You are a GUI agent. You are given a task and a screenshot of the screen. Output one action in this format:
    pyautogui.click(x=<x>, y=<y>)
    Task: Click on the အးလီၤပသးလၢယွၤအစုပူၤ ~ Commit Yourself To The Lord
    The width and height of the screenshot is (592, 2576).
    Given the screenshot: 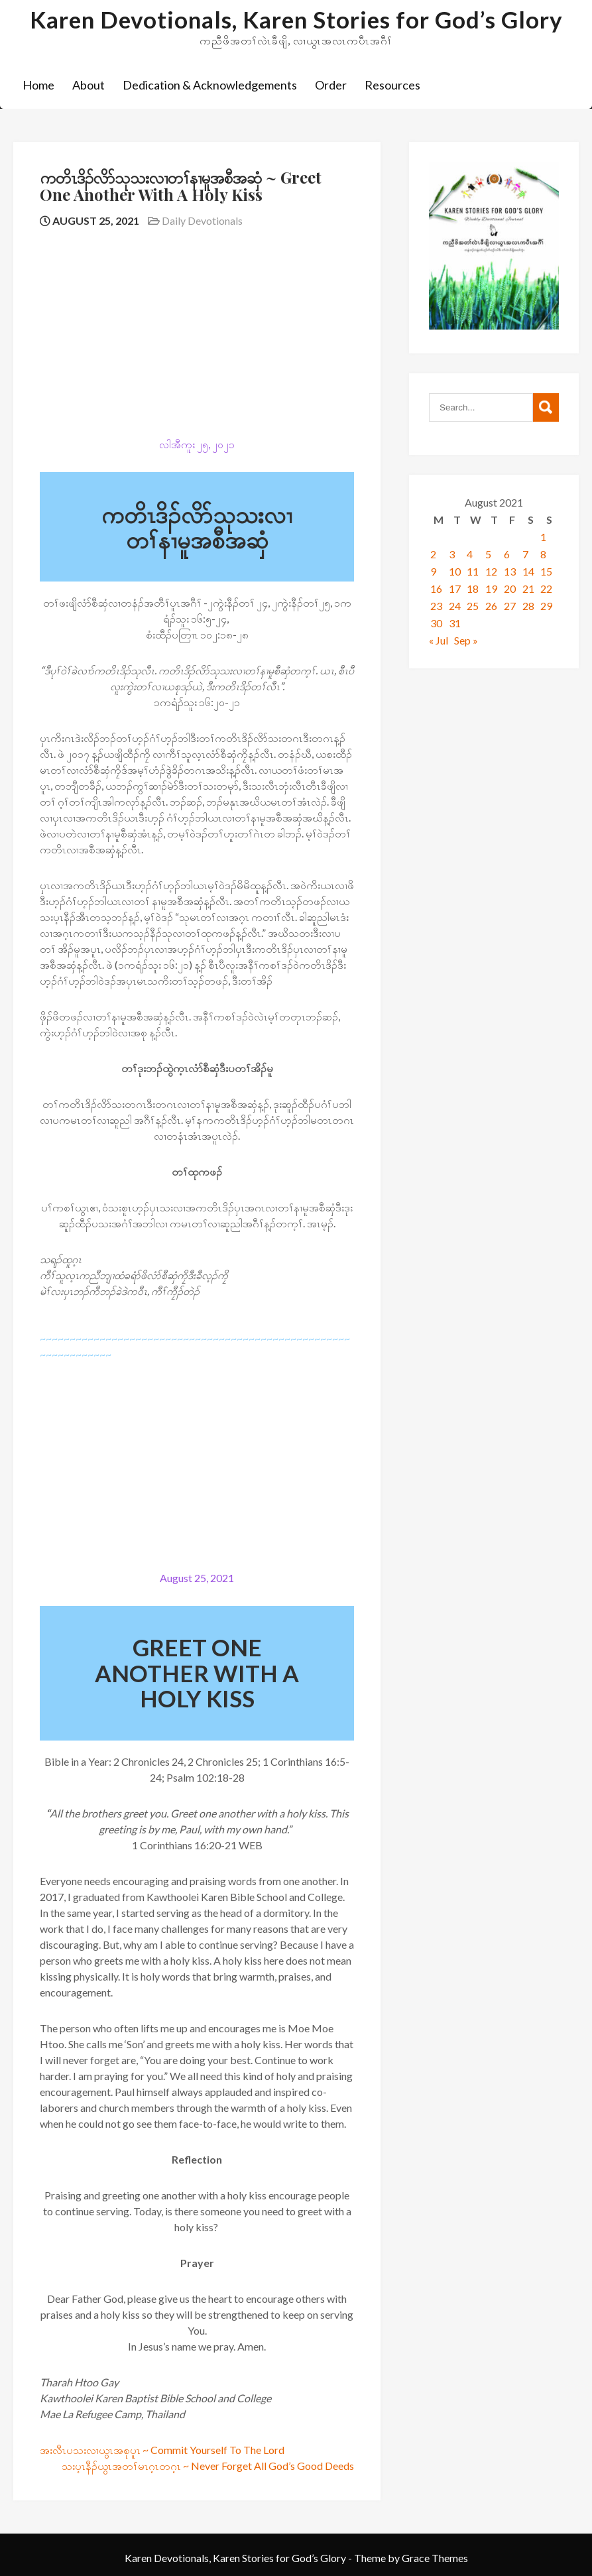 What is the action you would take?
    pyautogui.click(x=162, y=2449)
    